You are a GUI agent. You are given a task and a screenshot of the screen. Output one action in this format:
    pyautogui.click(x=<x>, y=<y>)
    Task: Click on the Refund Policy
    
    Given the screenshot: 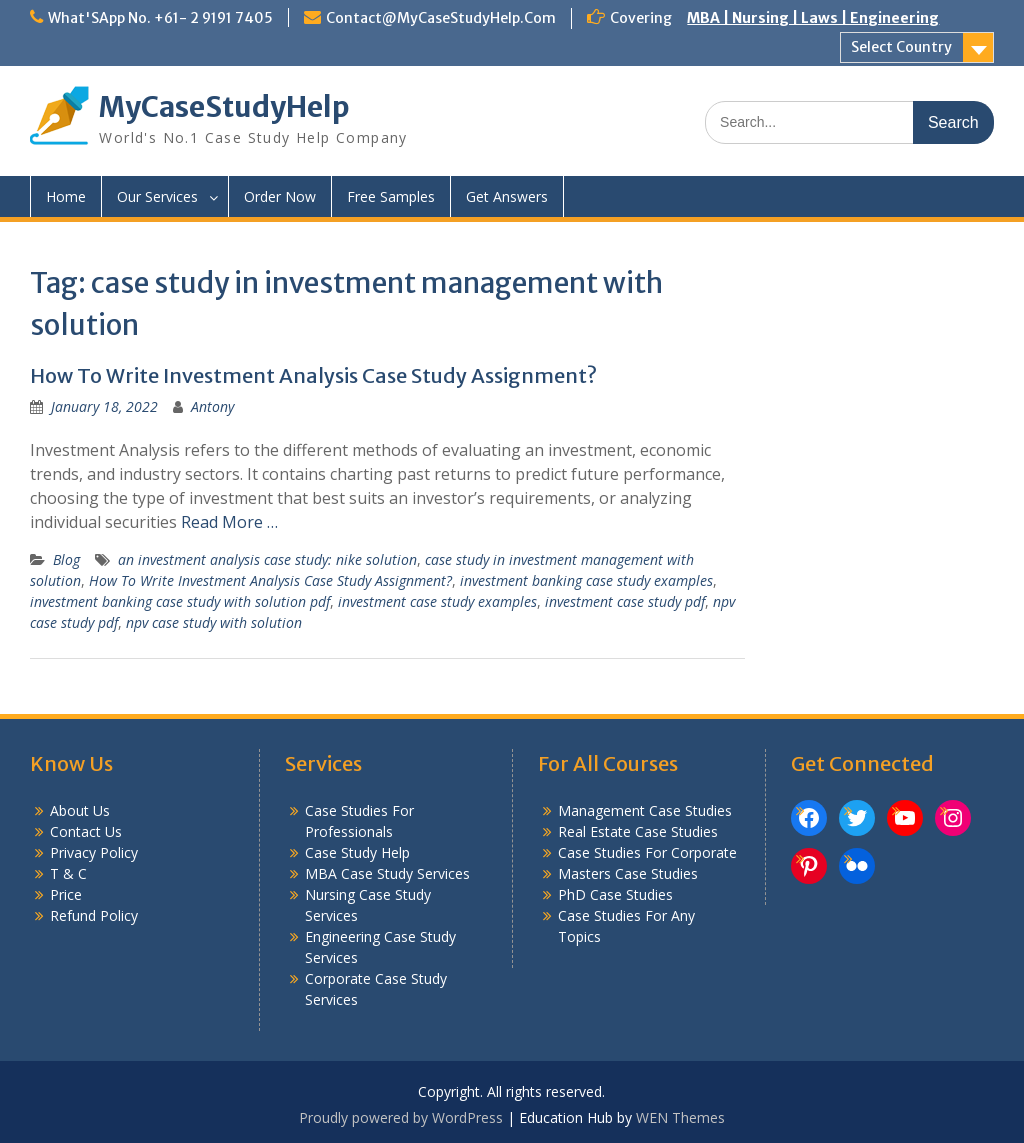 What is the action you would take?
    pyautogui.click(x=94, y=915)
    